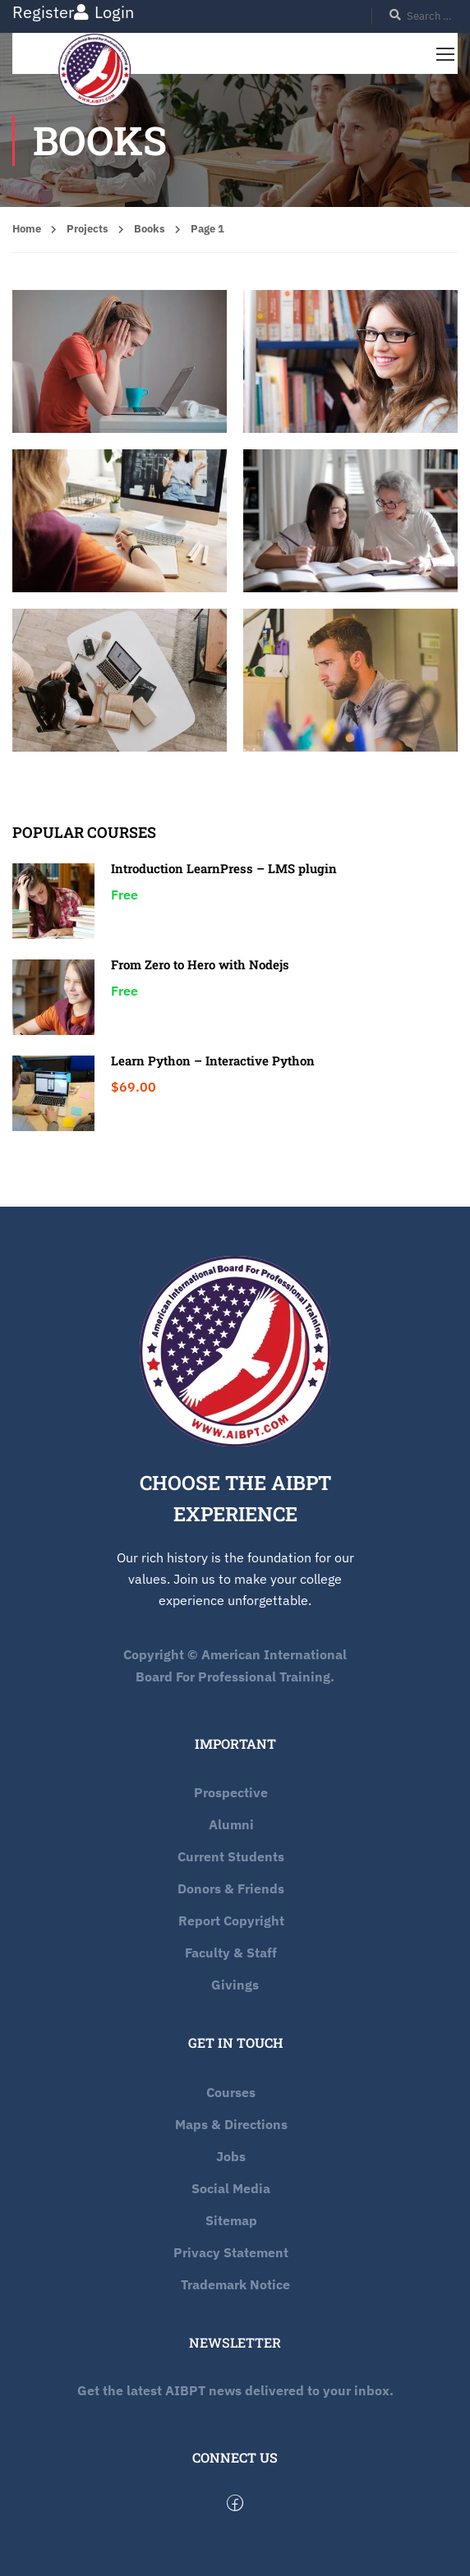 Image resolution: width=470 pixels, height=2576 pixels. Describe the element at coordinates (149, 229) in the screenshot. I see `Books` at that location.